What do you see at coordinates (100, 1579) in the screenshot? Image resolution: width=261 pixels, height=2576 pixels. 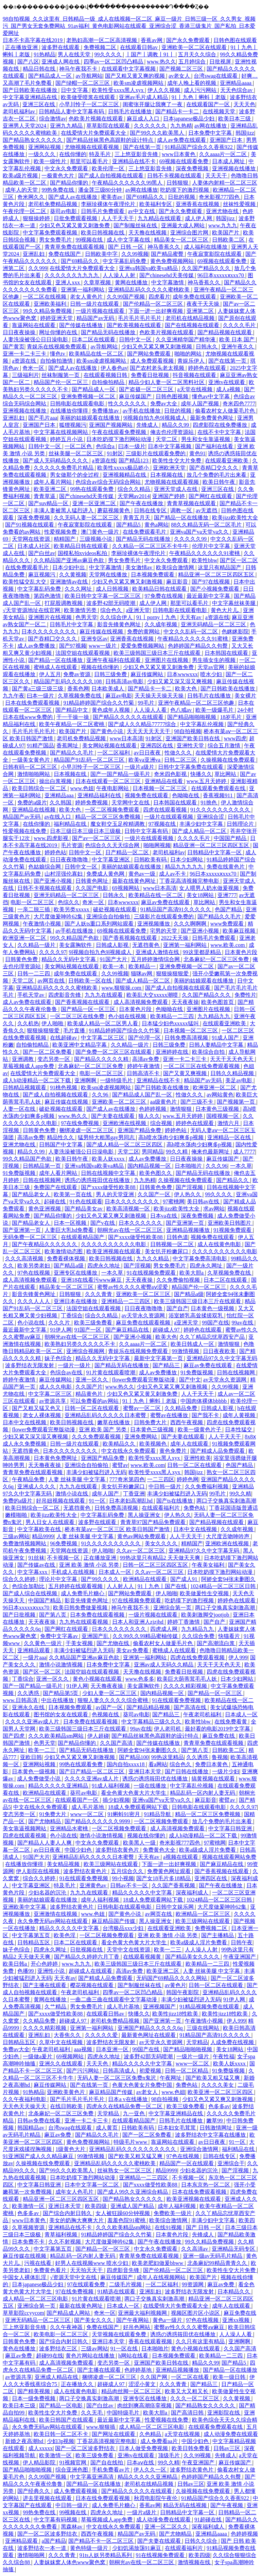 I see `国产99久久久久` at bounding box center [100, 1579].